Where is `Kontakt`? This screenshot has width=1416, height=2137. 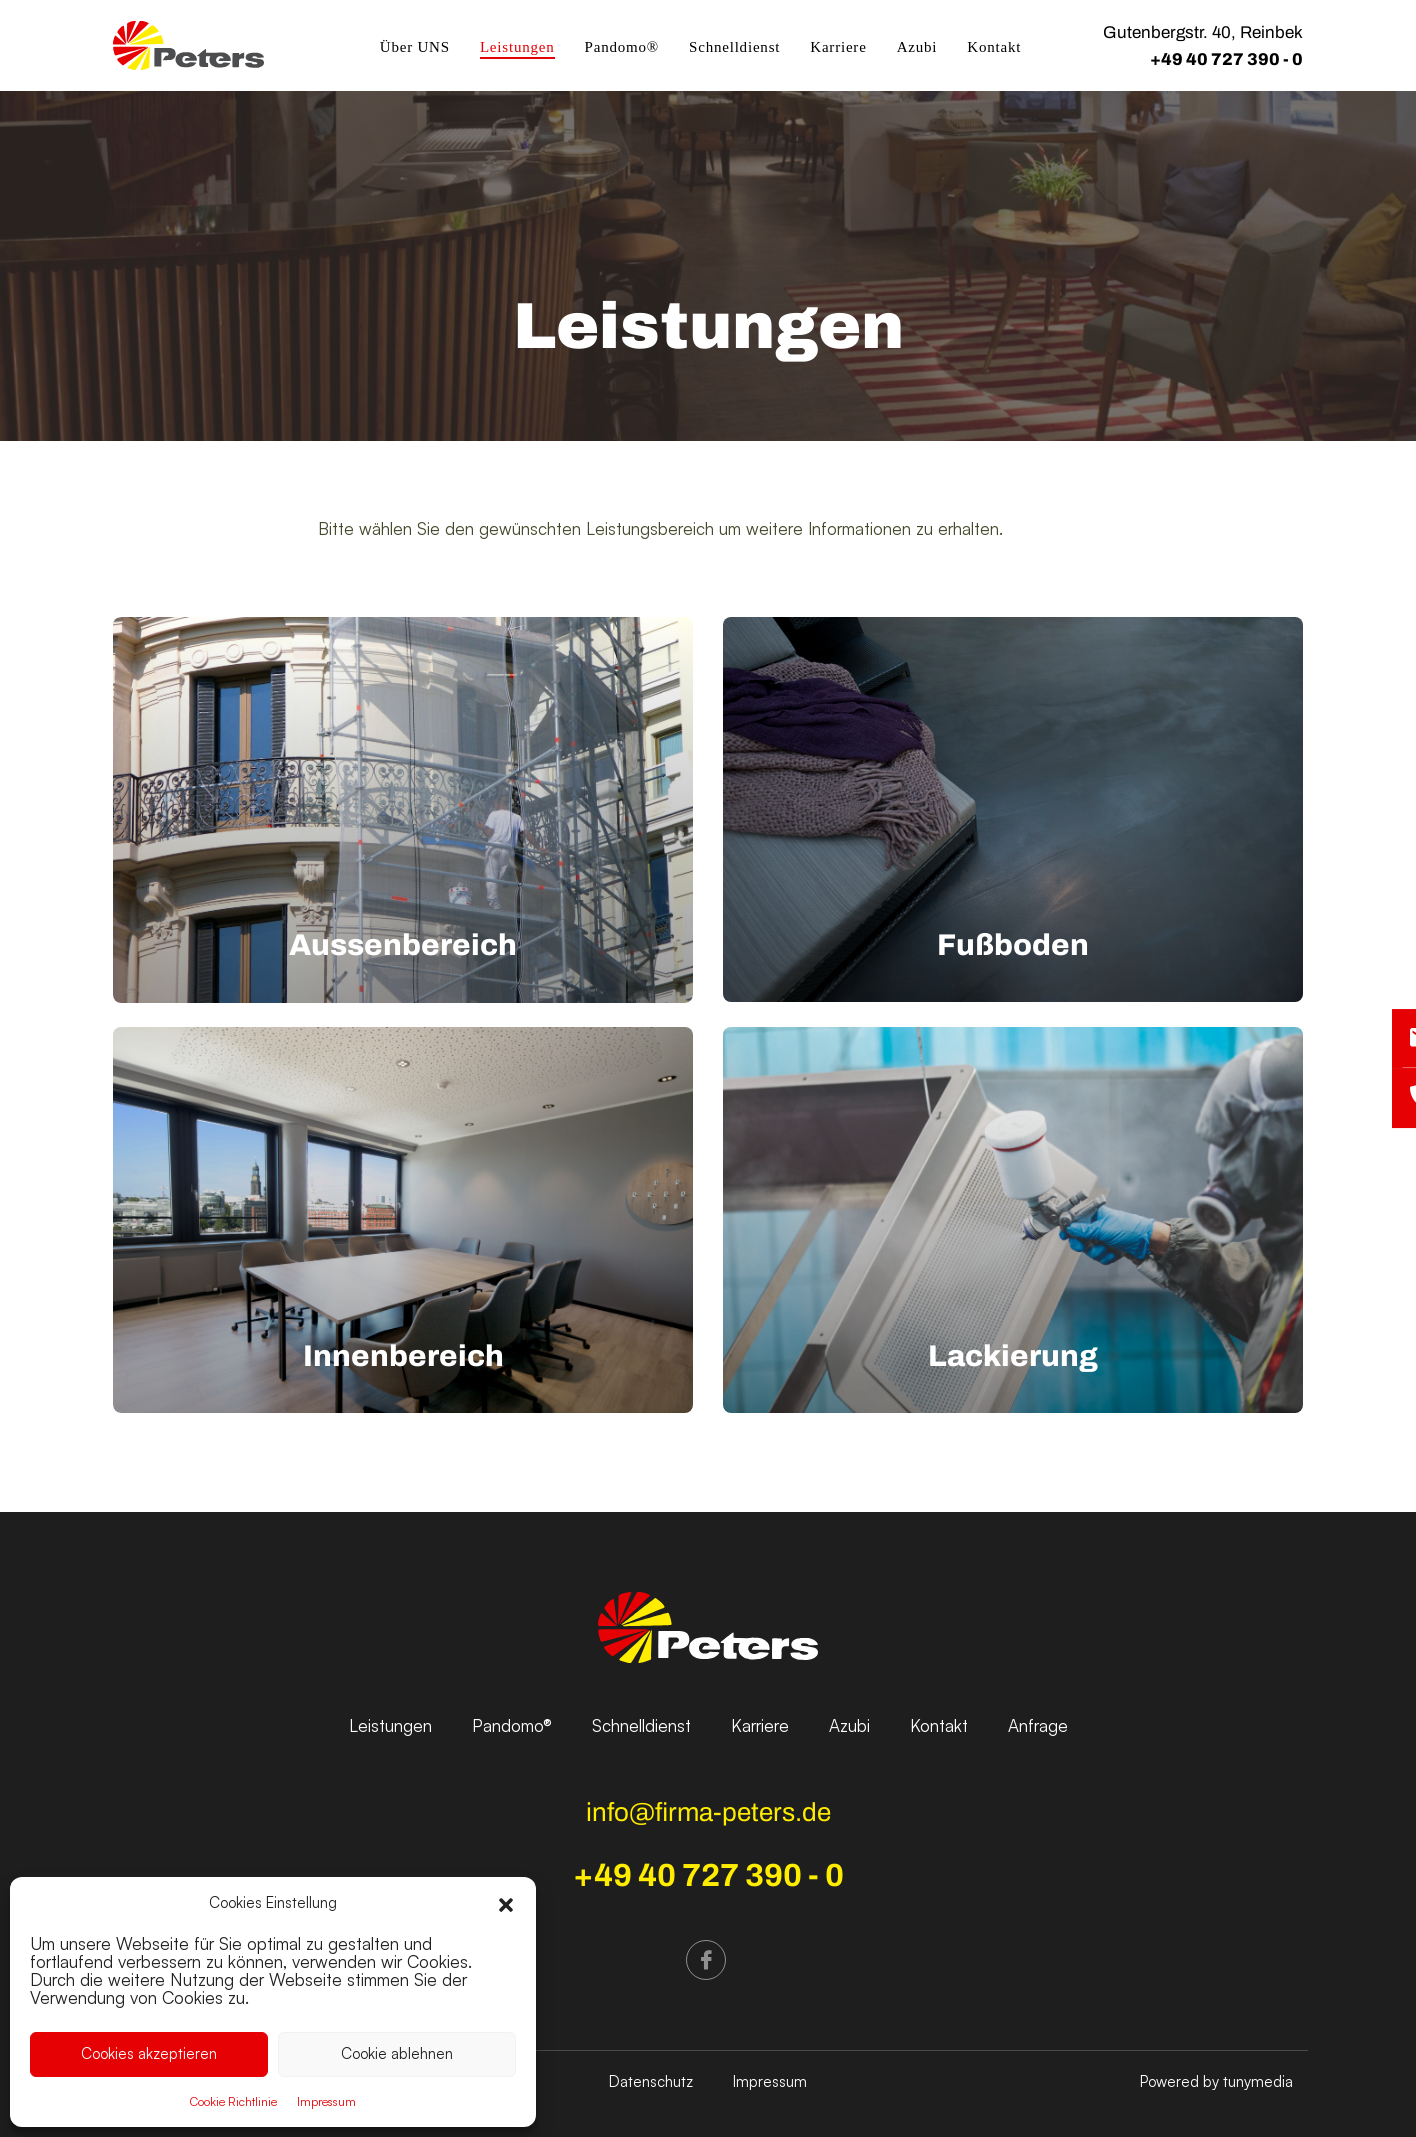
Kontakt is located at coordinates (994, 47).